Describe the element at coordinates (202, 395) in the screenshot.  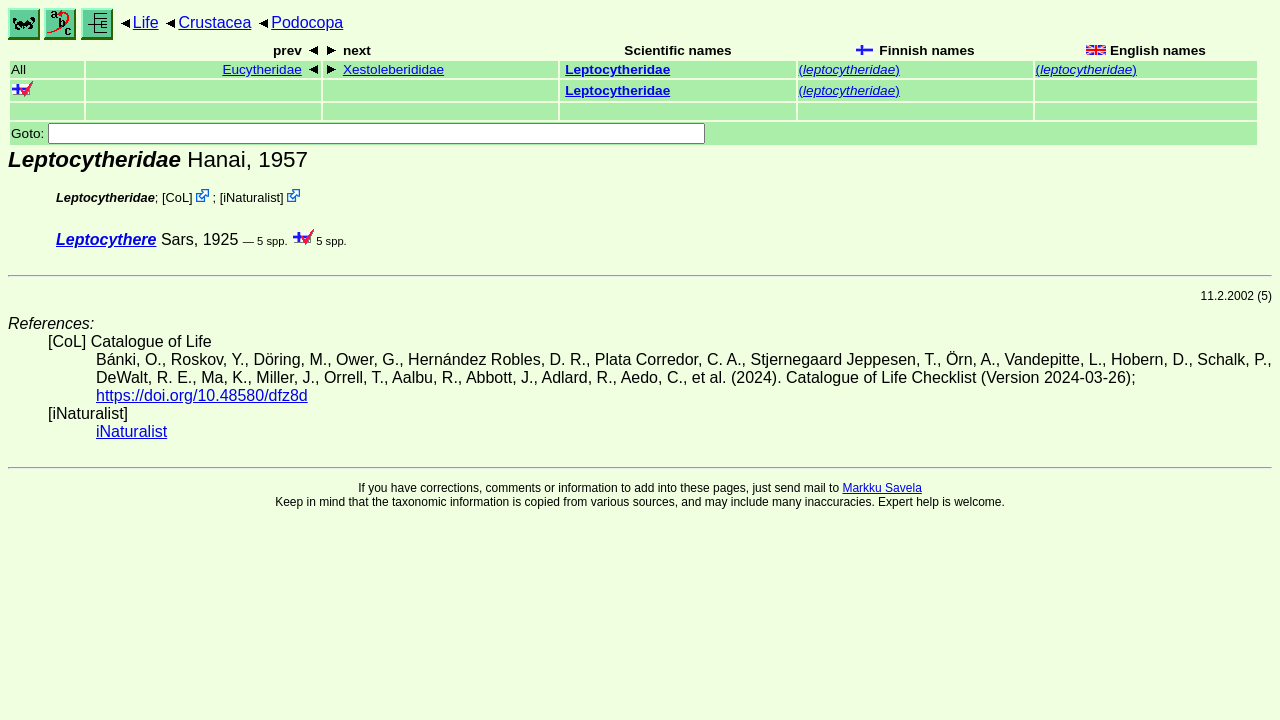
I see `https://doi.org/10.48580/dfz8d` at that location.